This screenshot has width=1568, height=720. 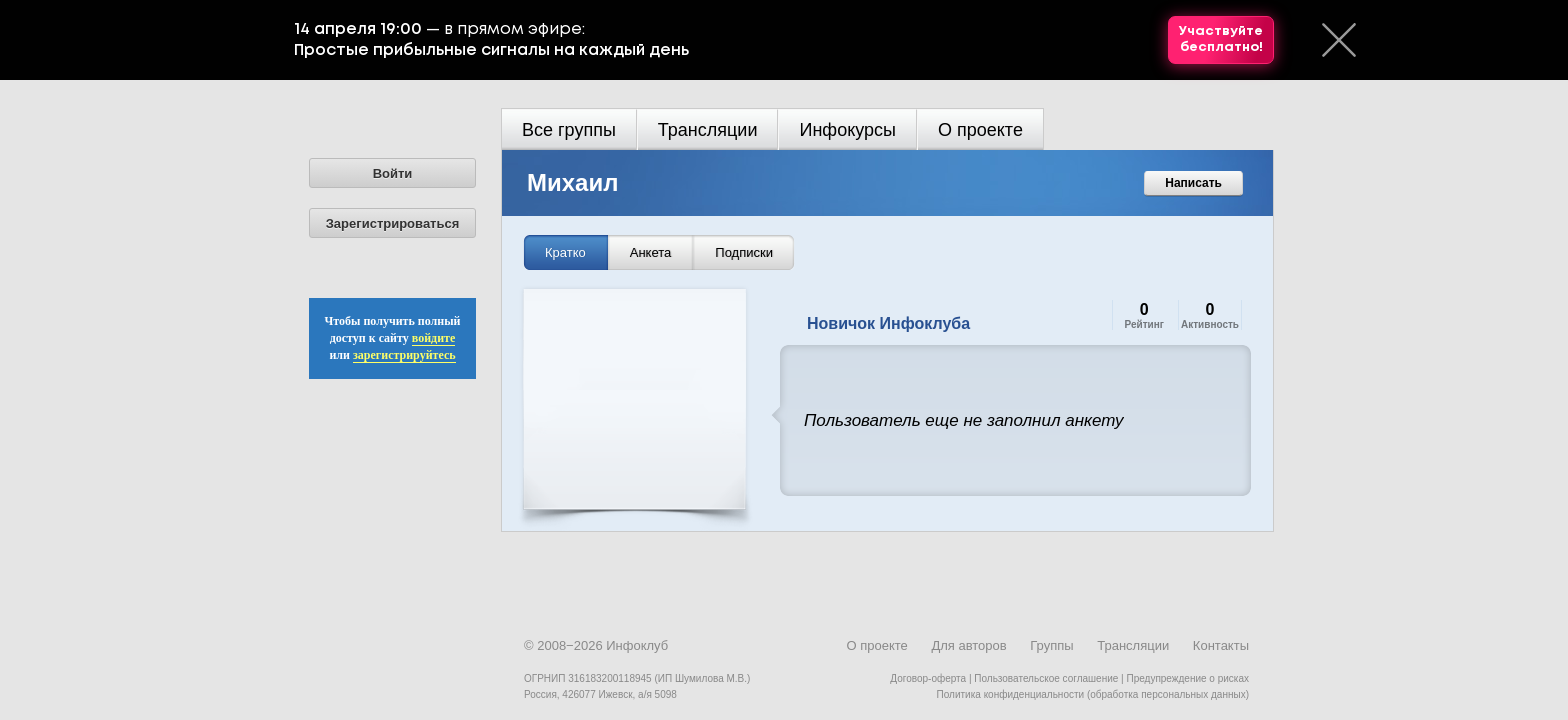 What do you see at coordinates (651, 252) in the screenshot?
I see `Анкета` at bounding box center [651, 252].